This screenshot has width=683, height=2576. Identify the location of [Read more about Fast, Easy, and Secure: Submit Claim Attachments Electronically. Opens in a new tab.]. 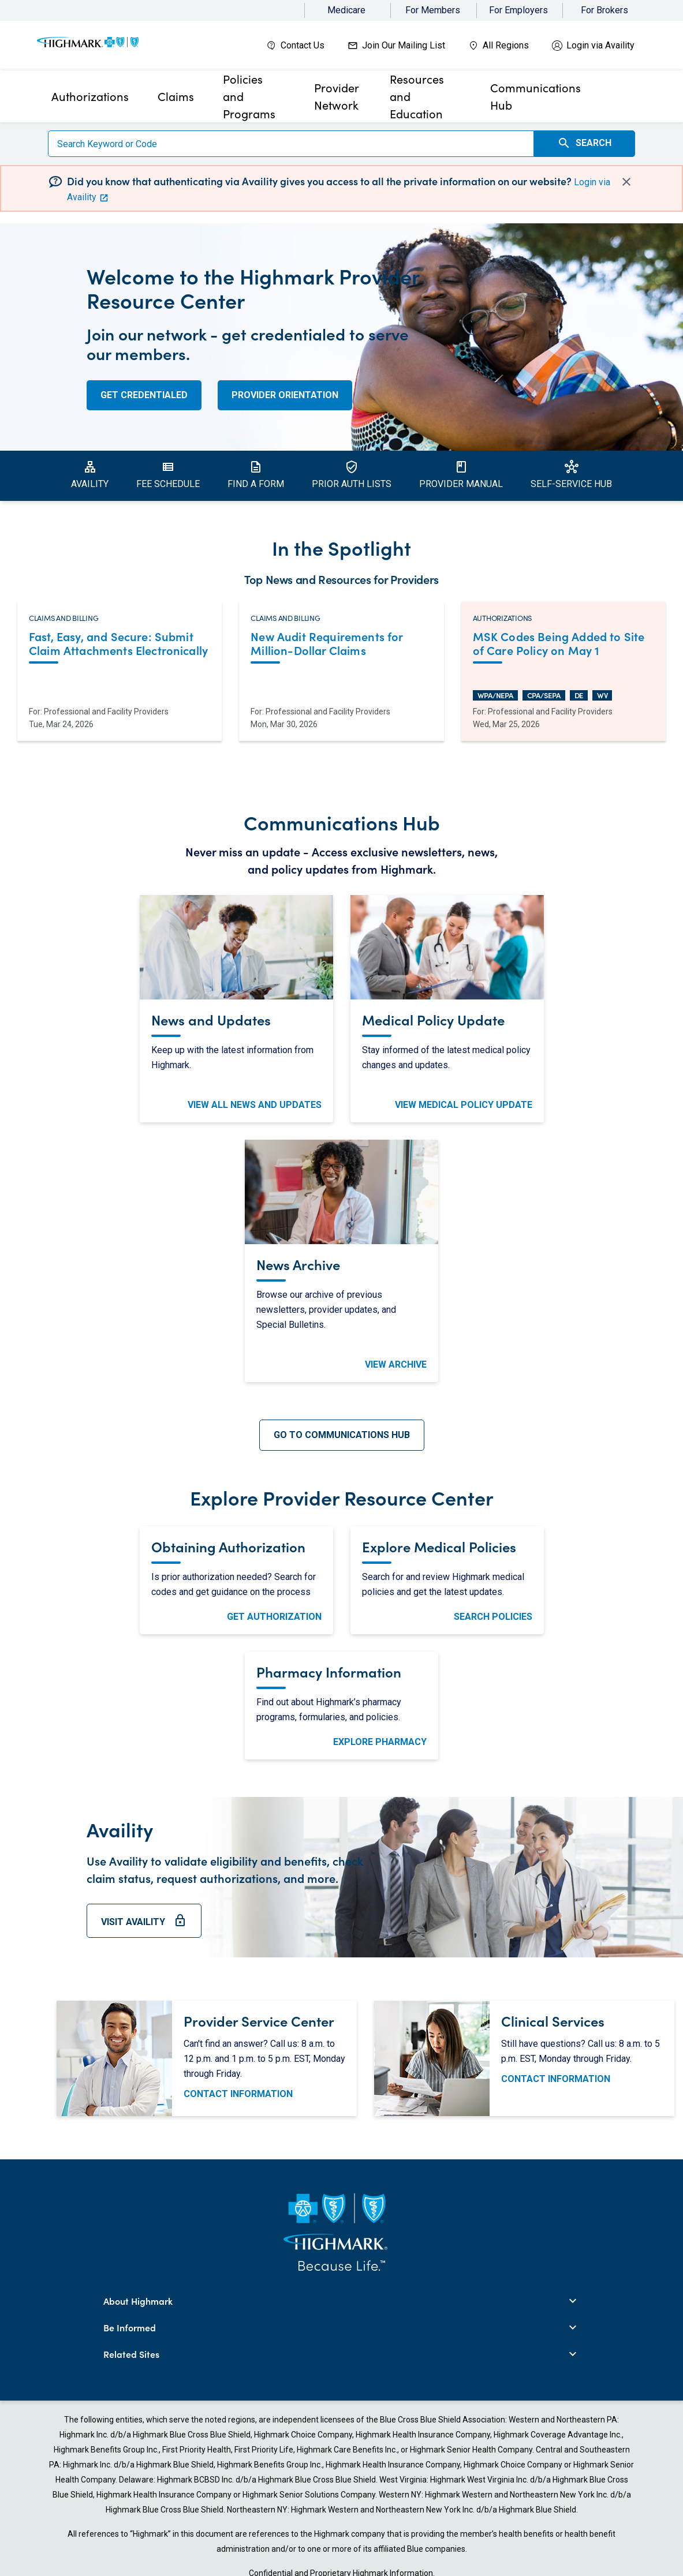
(119, 645).